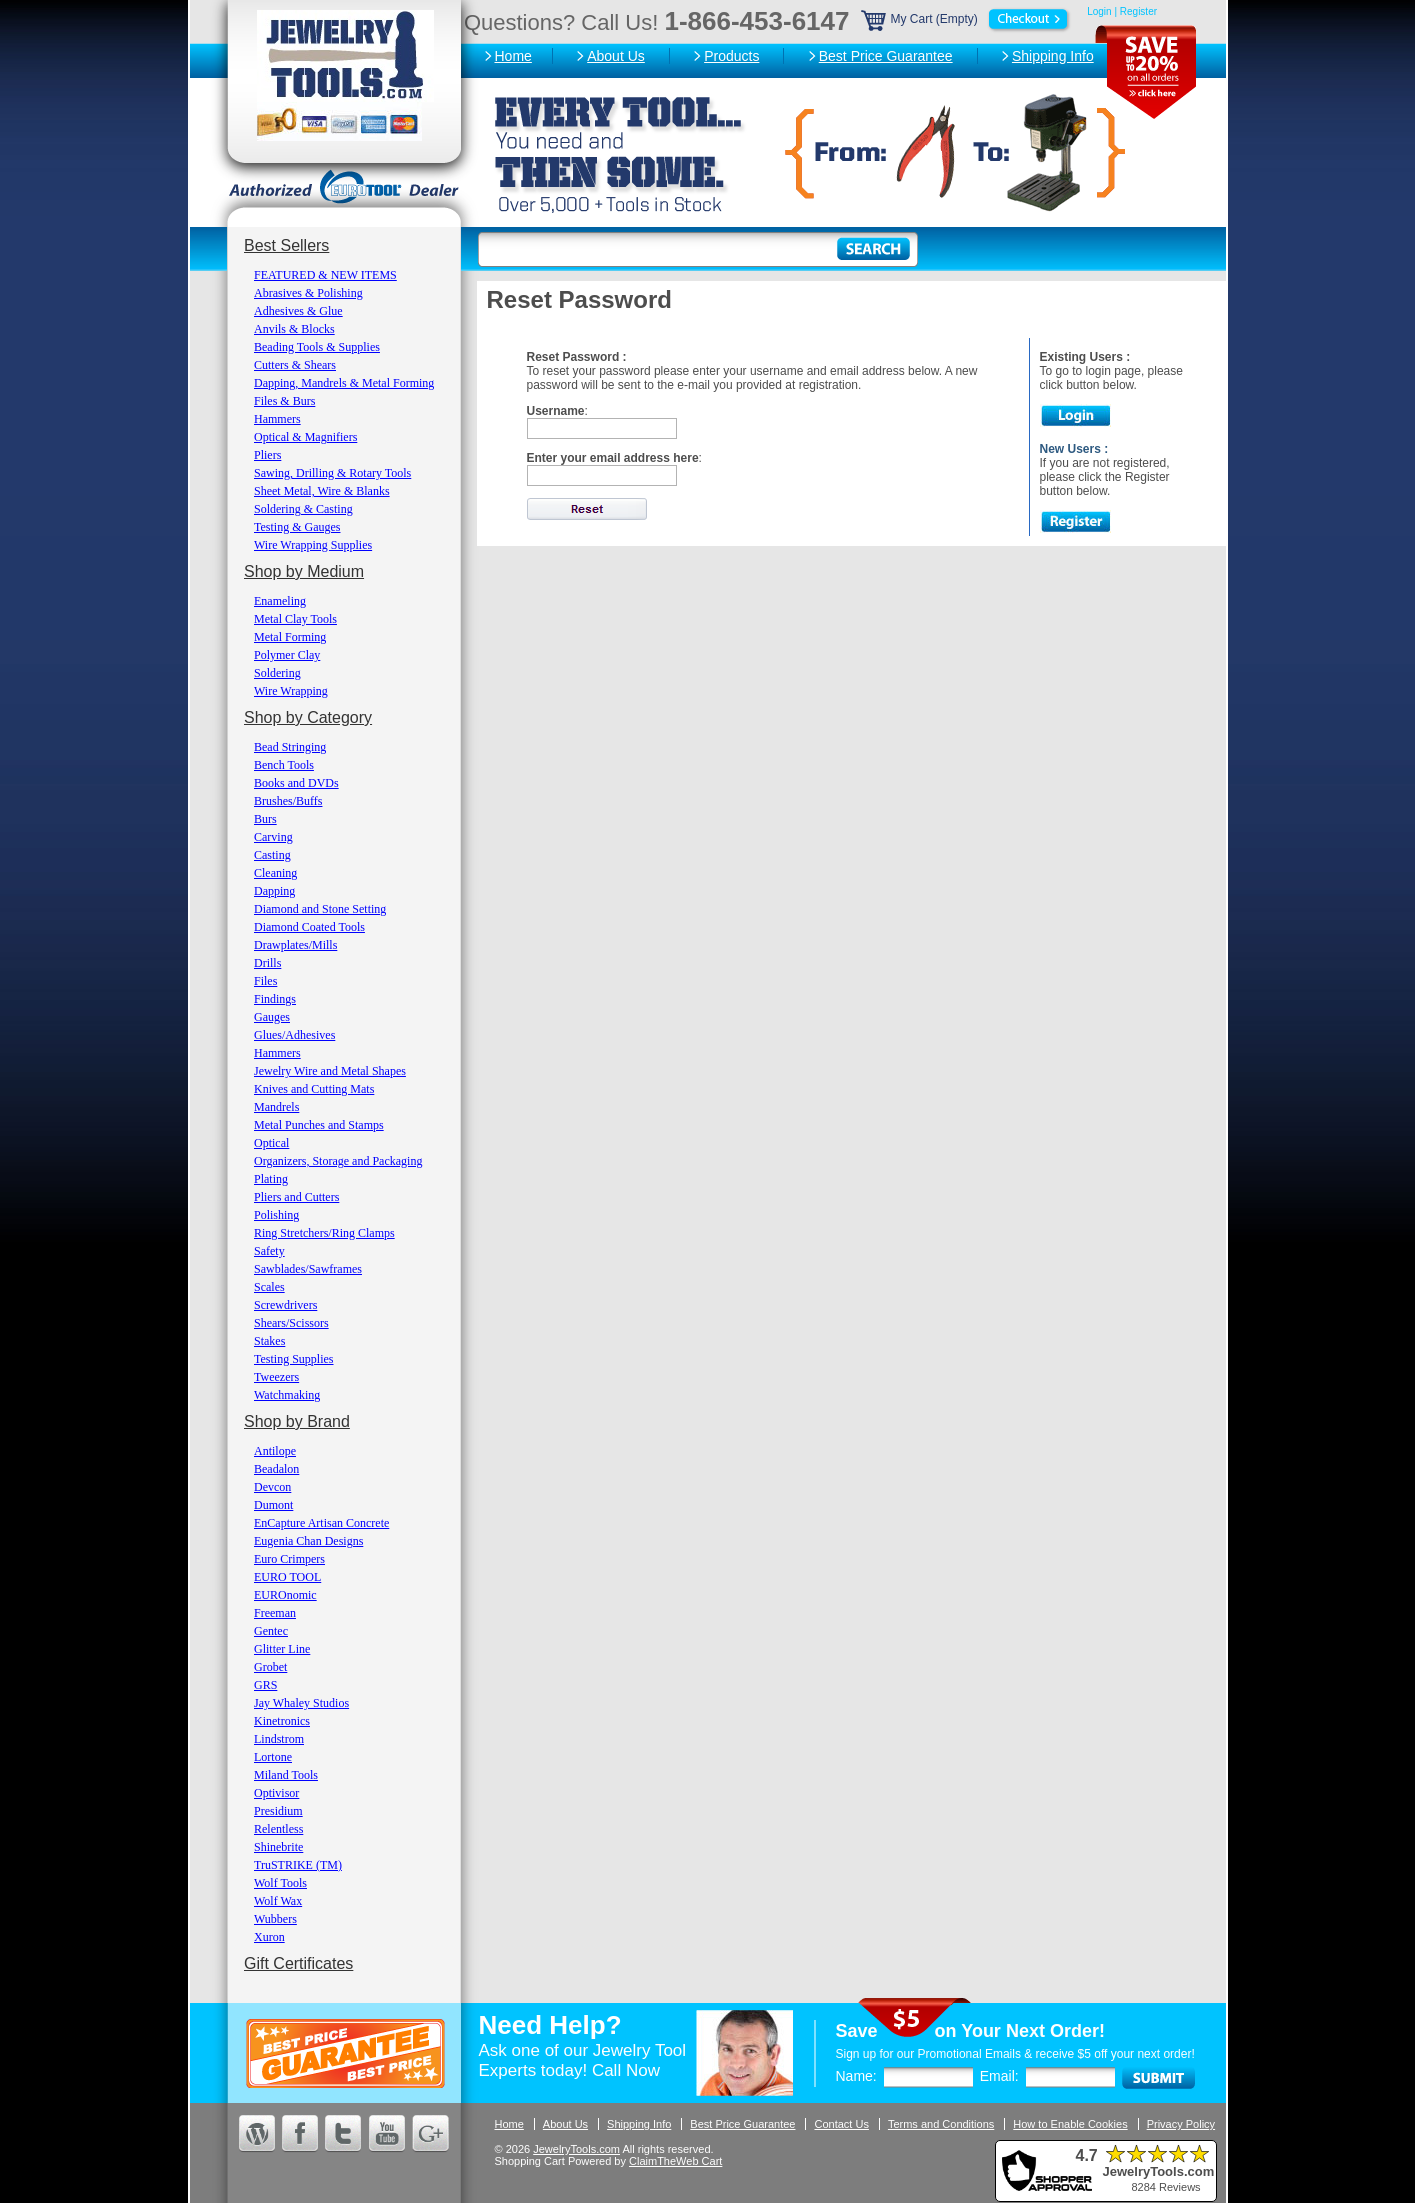 This screenshot has width=1415, height=2203. I want to click on Devcon, so click(272, 1487).